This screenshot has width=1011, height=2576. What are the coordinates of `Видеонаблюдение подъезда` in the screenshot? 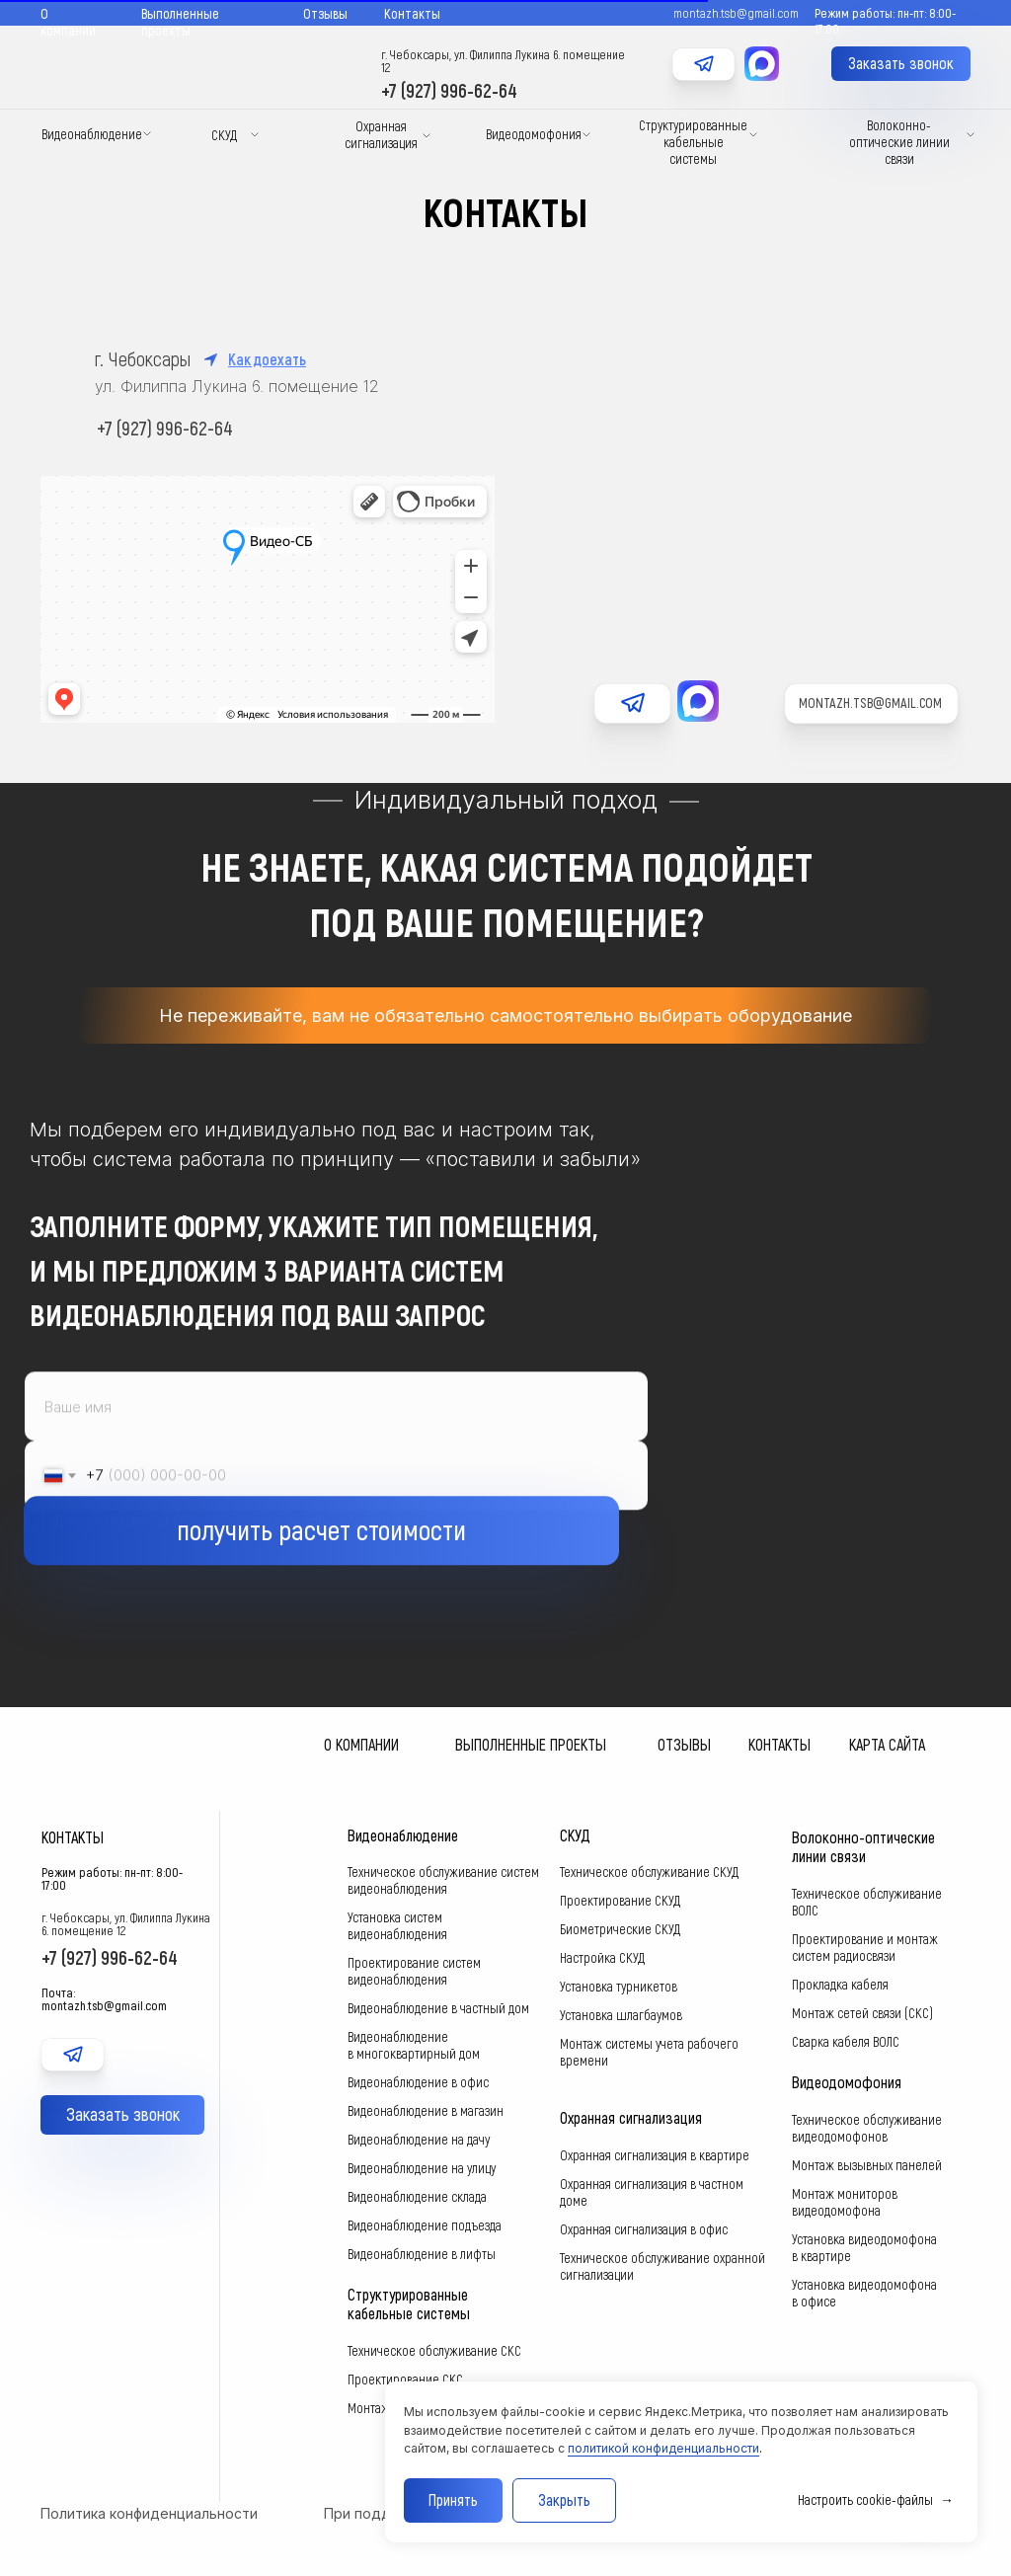 It's located at (425, 2225).